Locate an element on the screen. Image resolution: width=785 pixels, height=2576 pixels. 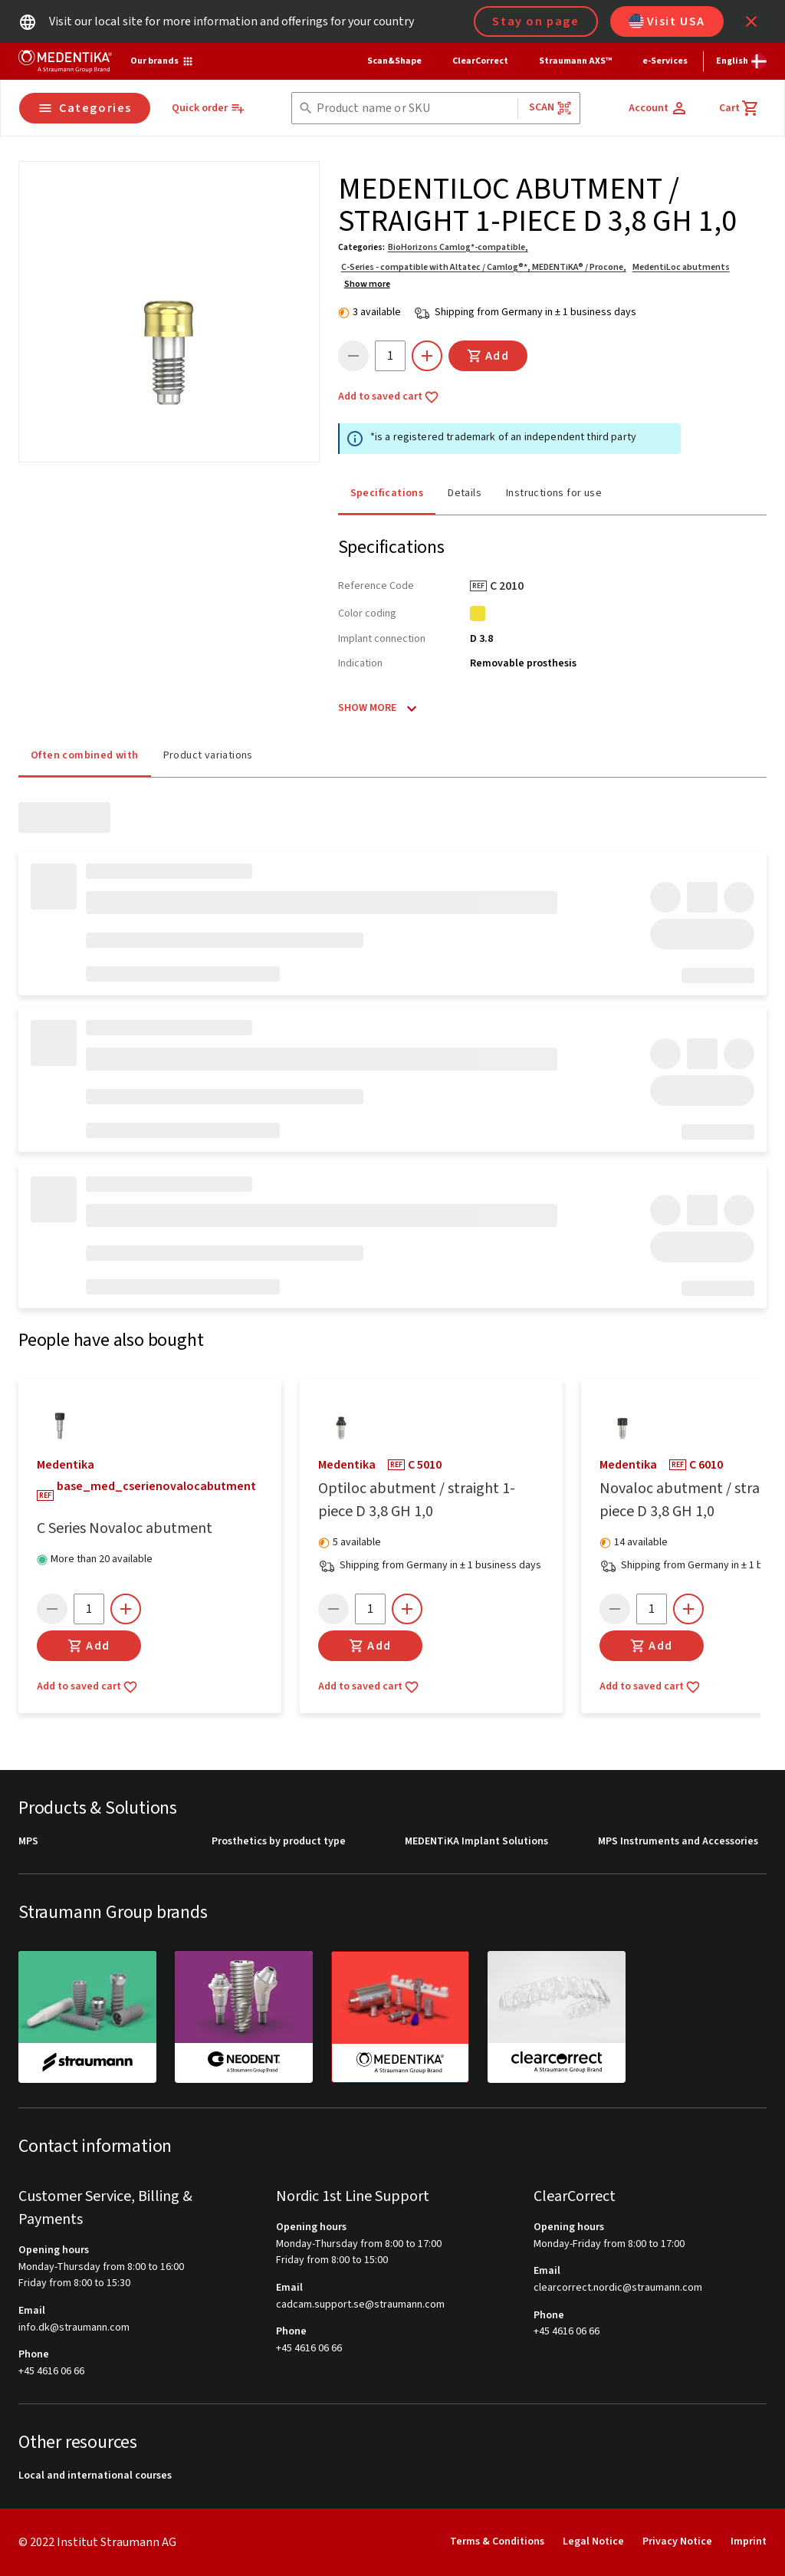
Stay on page is located at coordinates (535, 21).